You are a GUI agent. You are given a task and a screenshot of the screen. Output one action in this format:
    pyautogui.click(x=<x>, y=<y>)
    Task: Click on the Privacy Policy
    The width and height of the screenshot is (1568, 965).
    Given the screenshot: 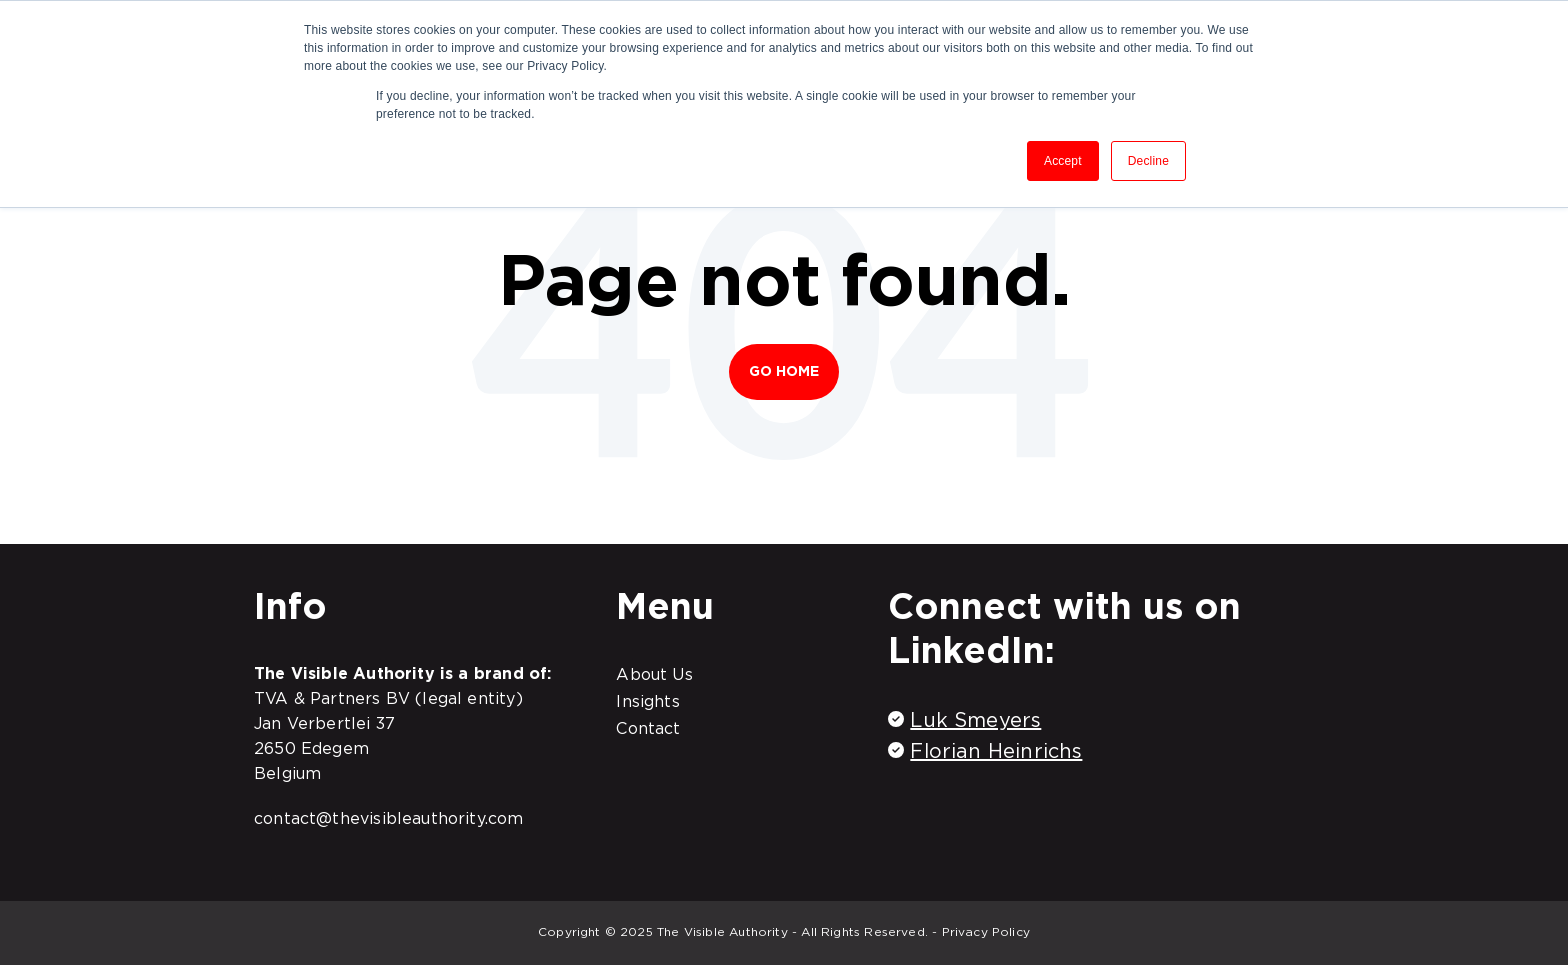 What is the action you would take?
    pyautogui.click(x=986, y=931)
    